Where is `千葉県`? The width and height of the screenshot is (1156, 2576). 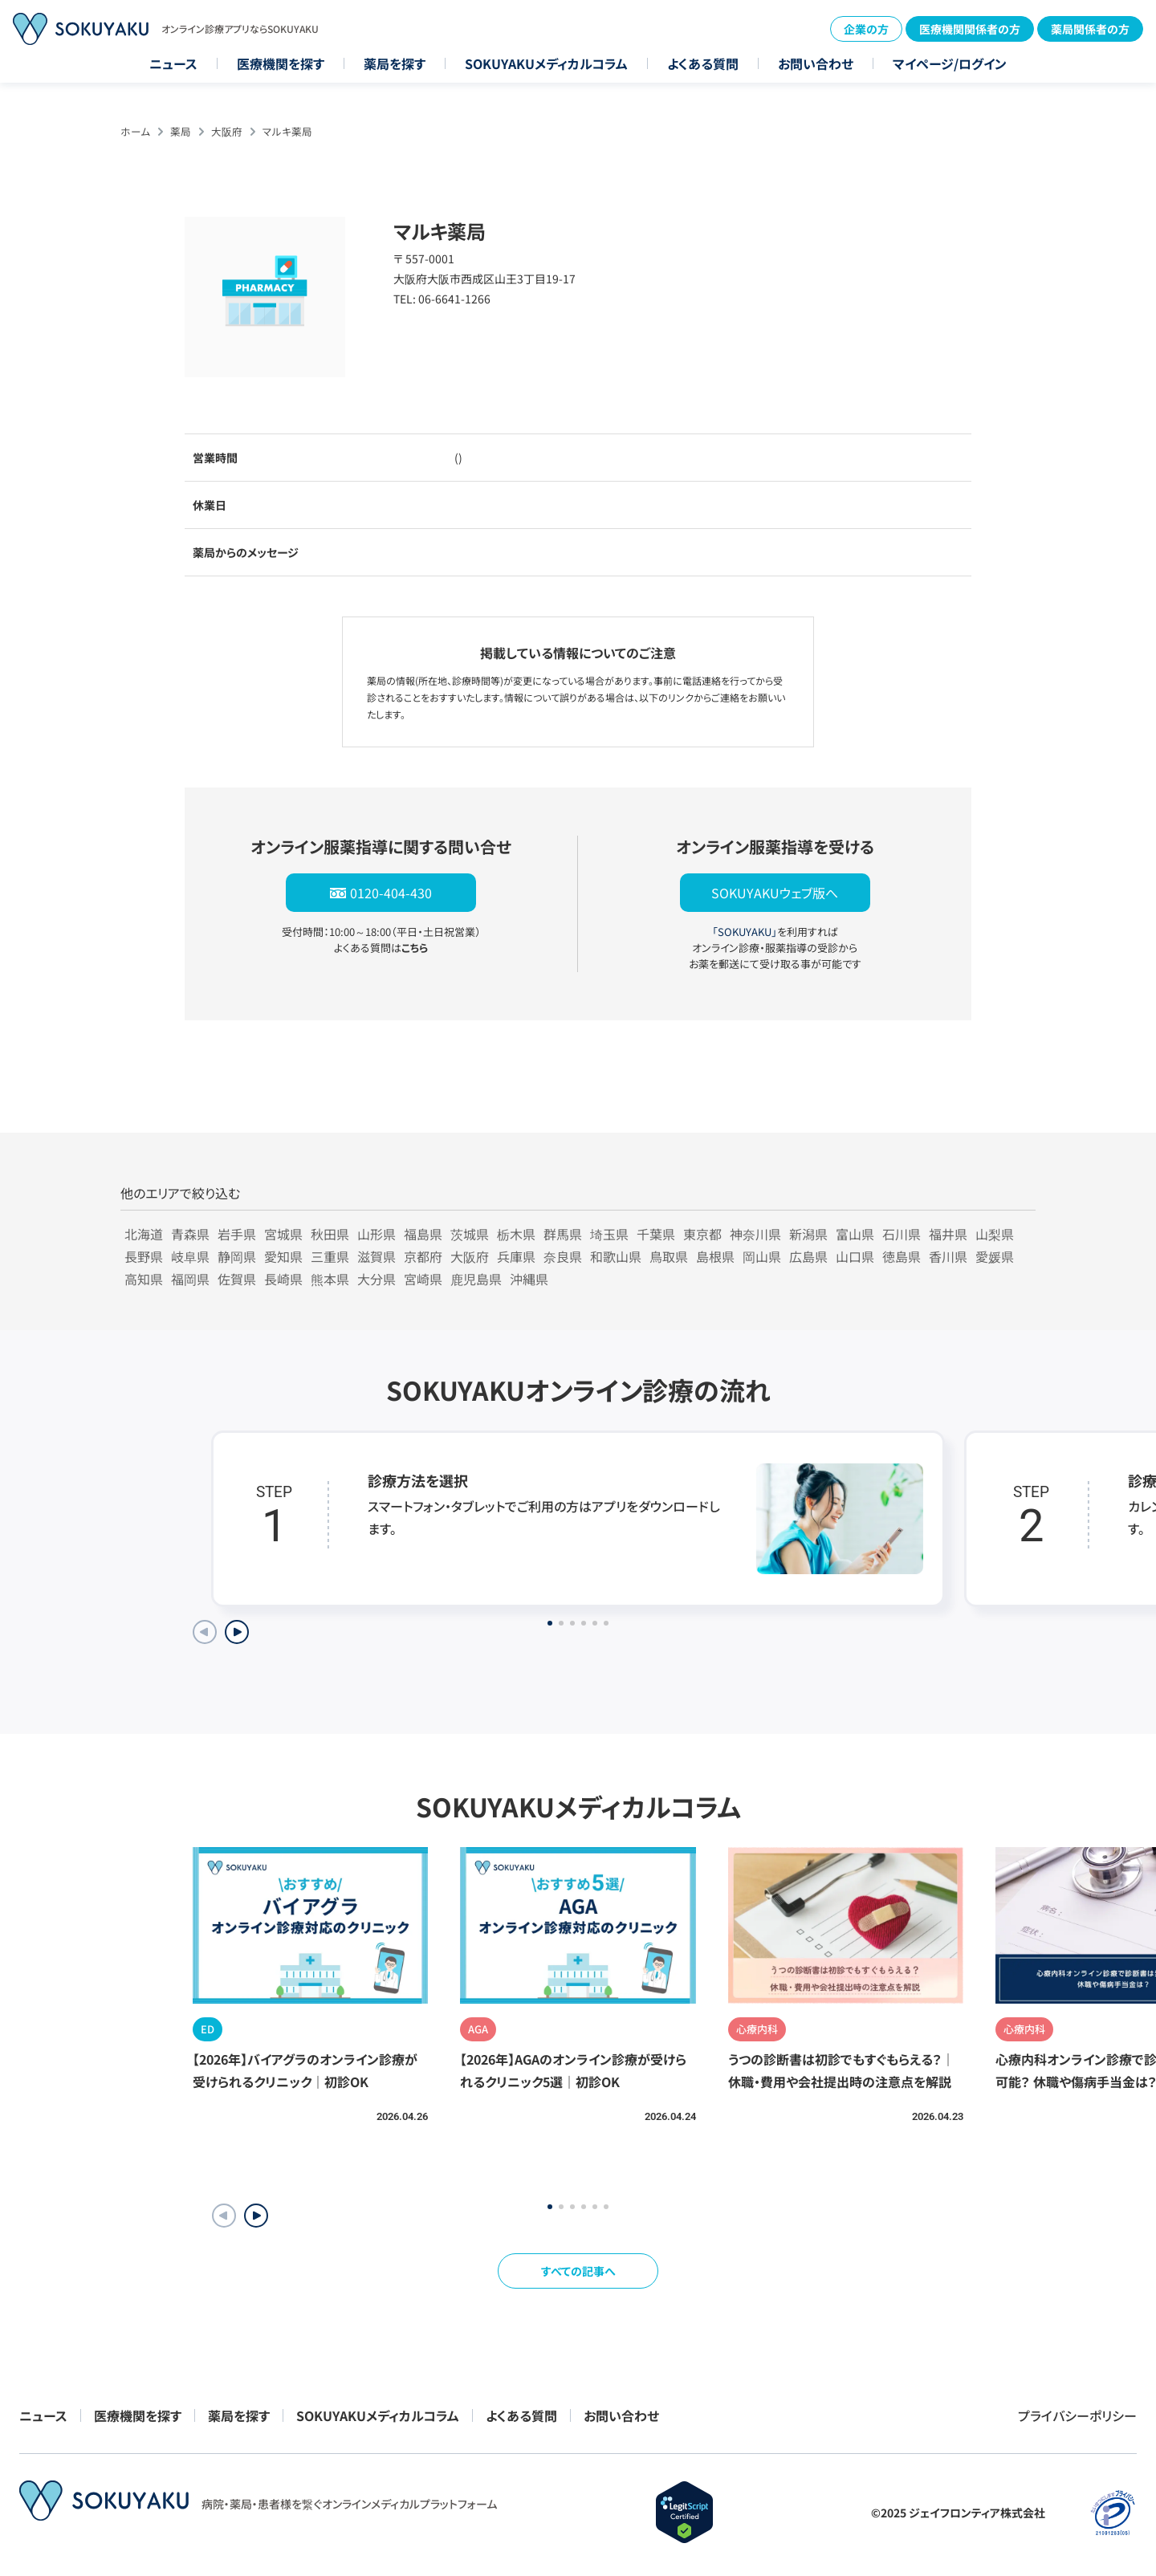
千葉県 is located at coordinates (656, 1233).